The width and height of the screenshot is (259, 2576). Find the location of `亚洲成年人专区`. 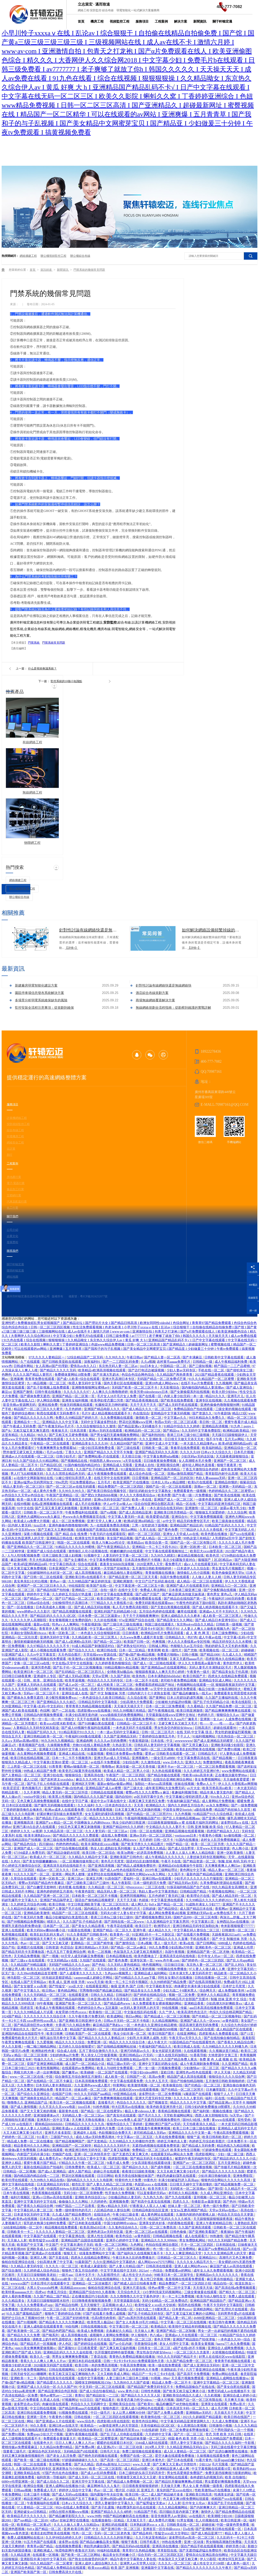

亚洲成年人专区 is located at coordinates (45, 1676).